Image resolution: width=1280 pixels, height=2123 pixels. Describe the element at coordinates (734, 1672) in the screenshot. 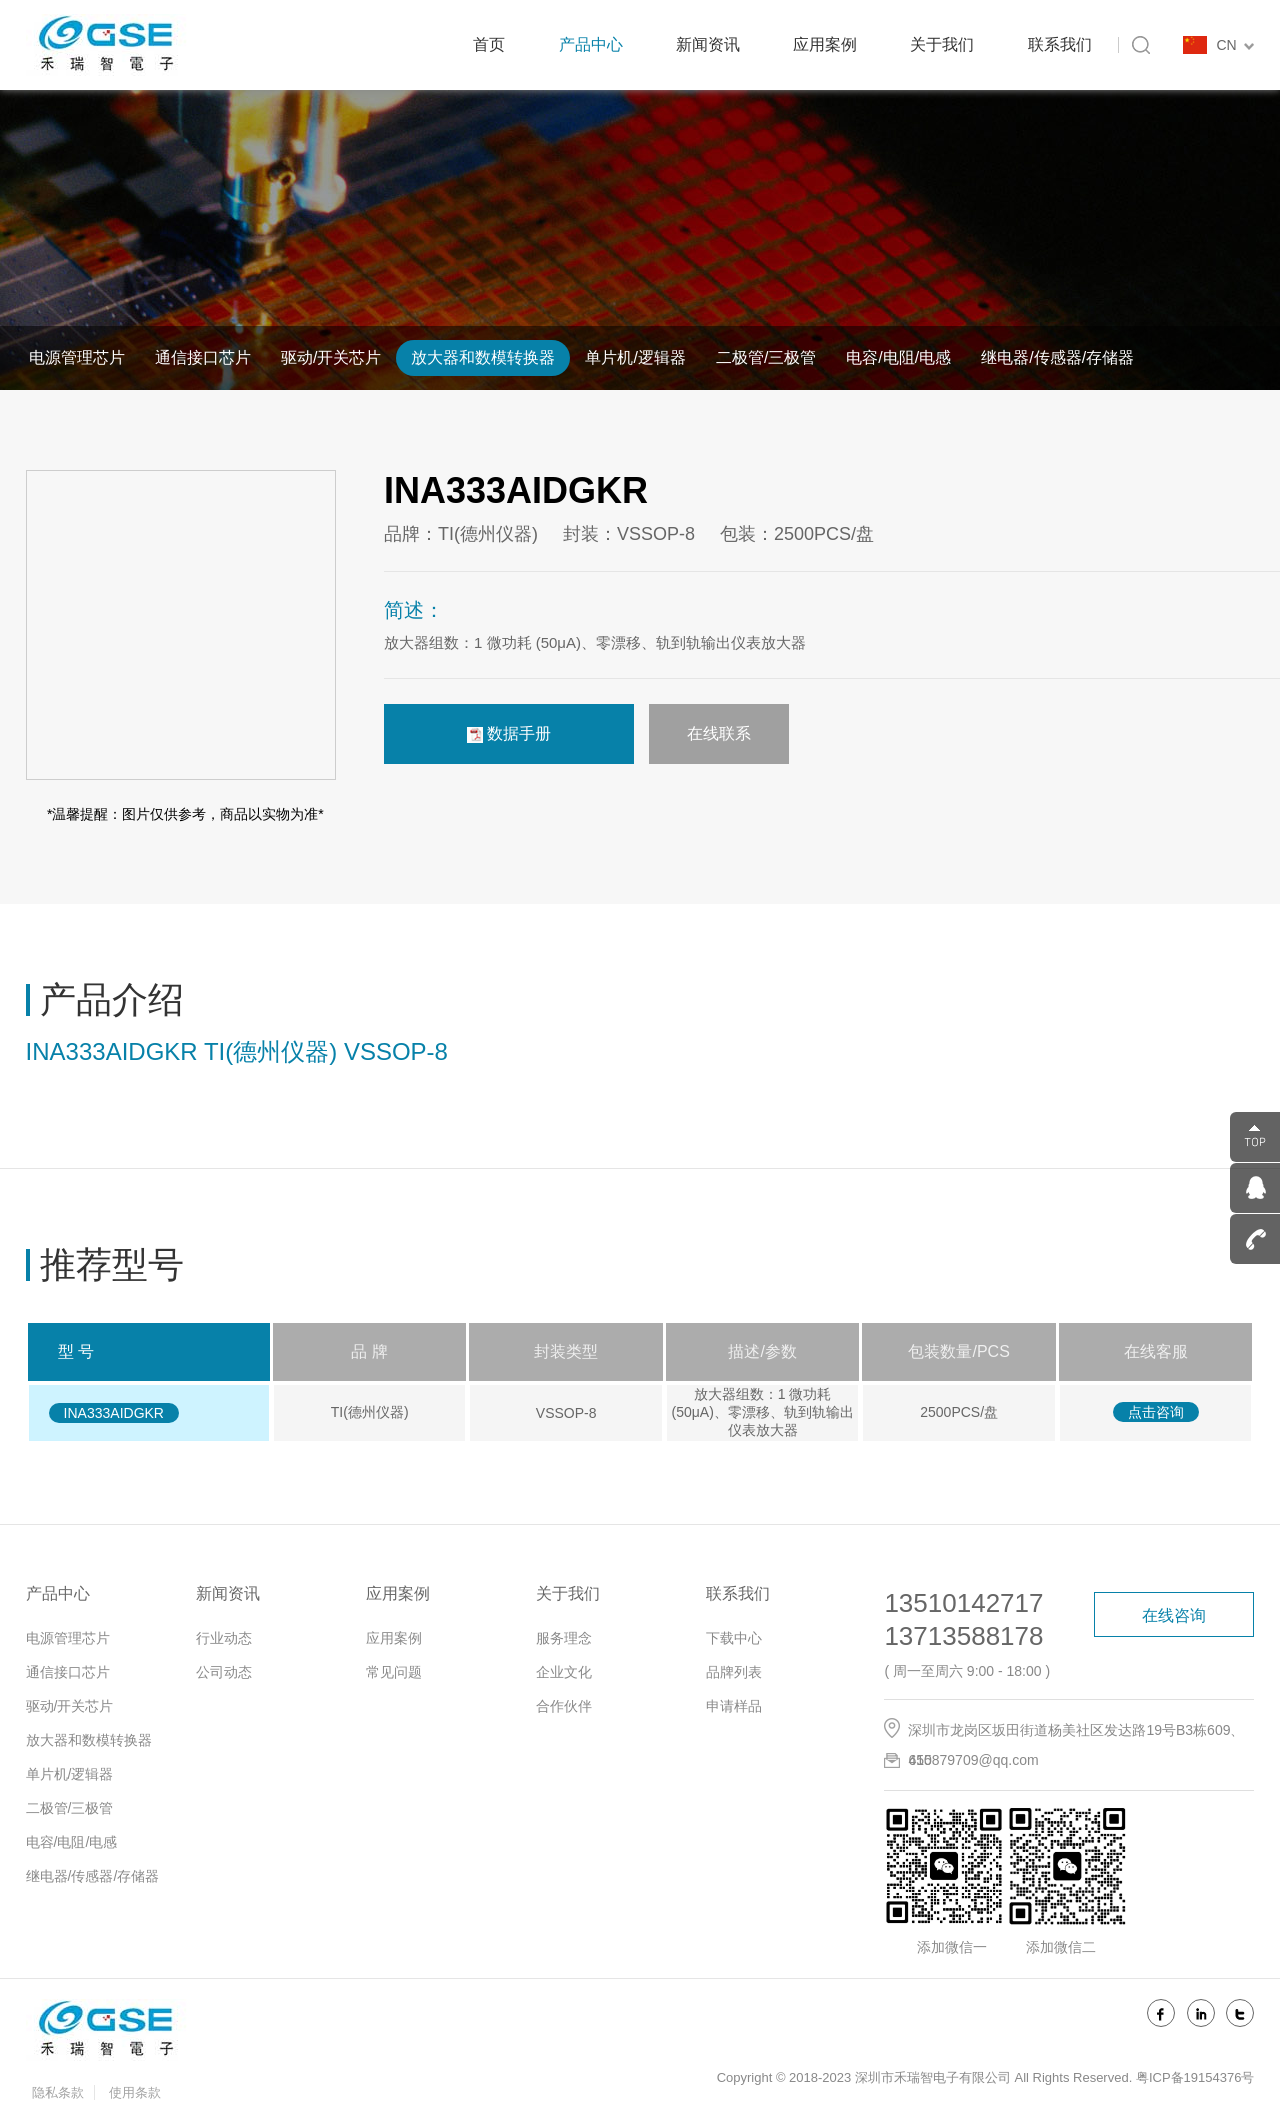

I see `品牌列表` at that location.